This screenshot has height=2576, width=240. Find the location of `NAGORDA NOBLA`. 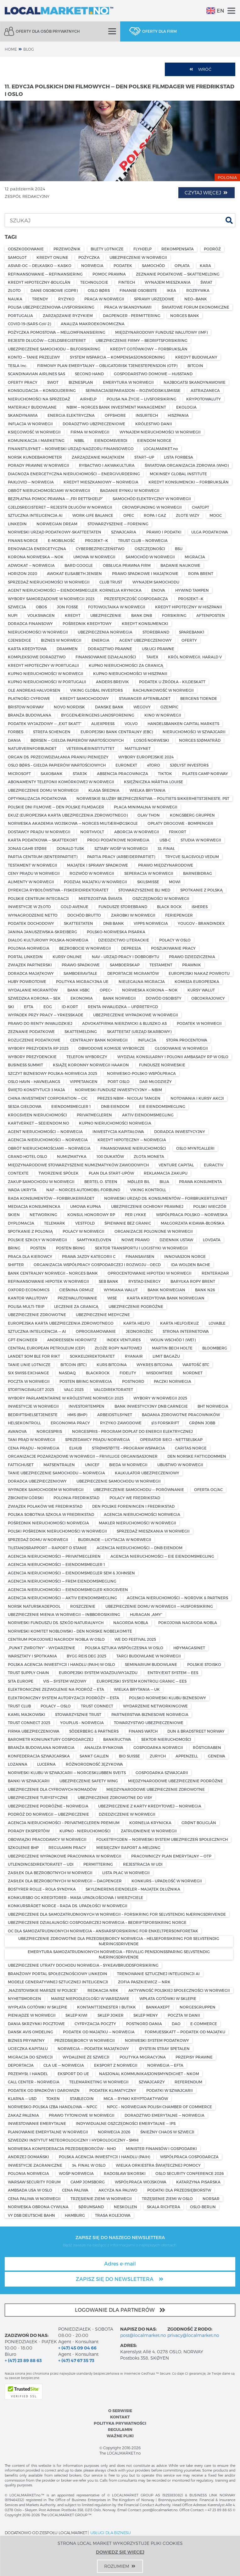

NAGORDA NOBLA is located at coordinates (130, 1622).